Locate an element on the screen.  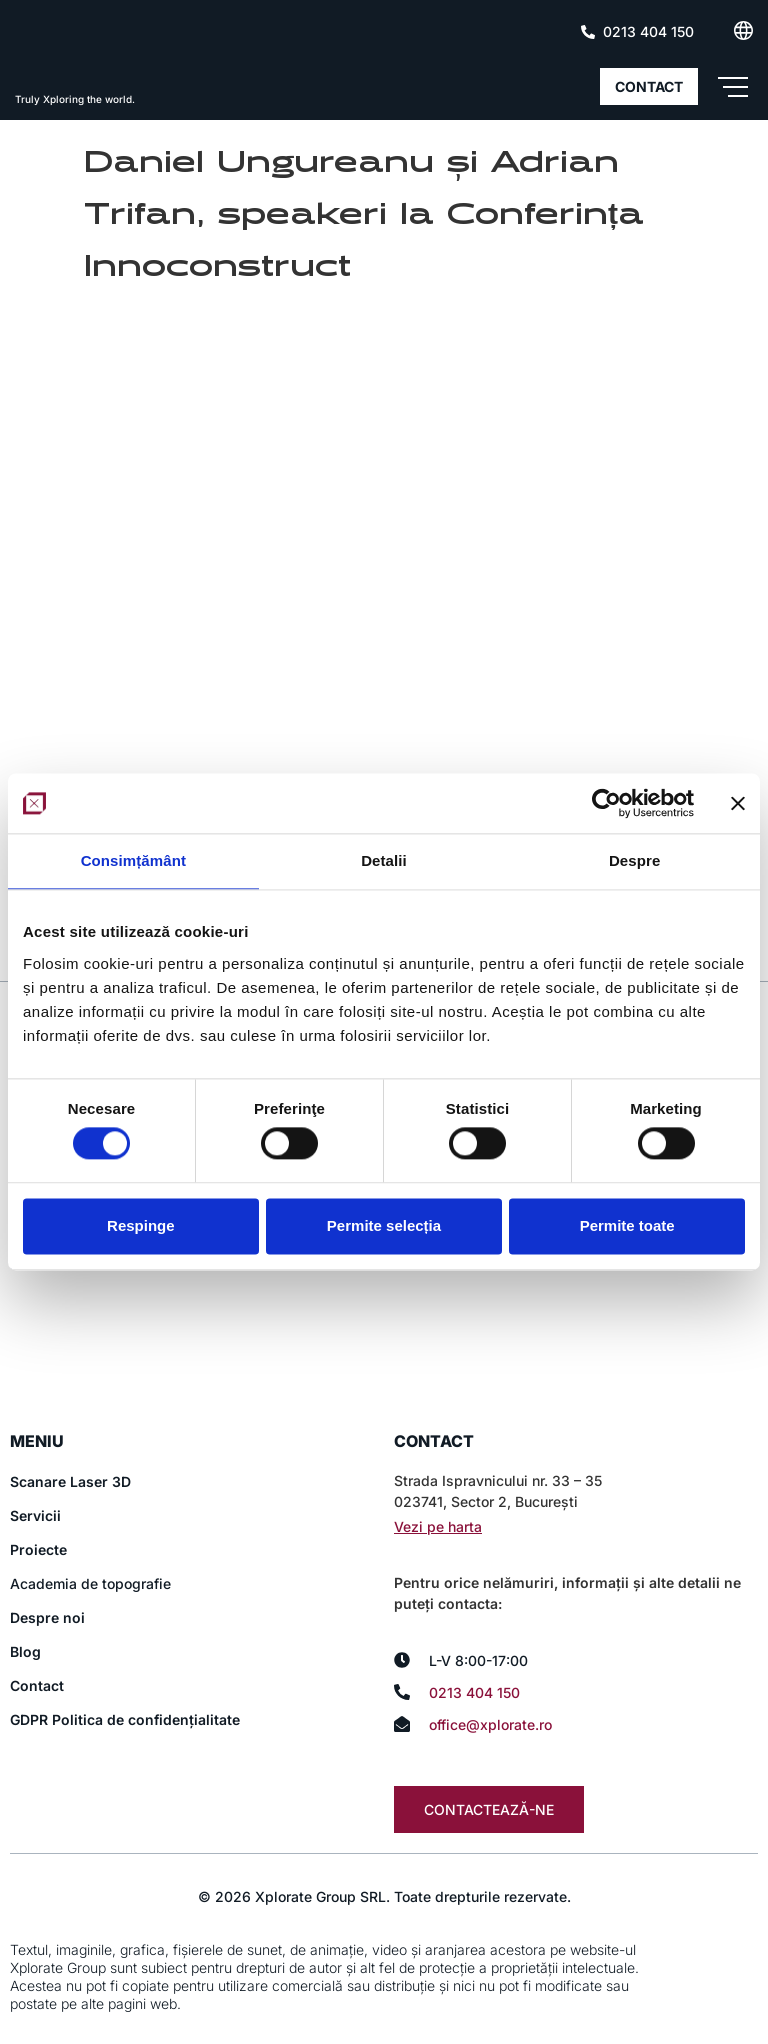
Permite selecția is located at coordinates (384, 1225).